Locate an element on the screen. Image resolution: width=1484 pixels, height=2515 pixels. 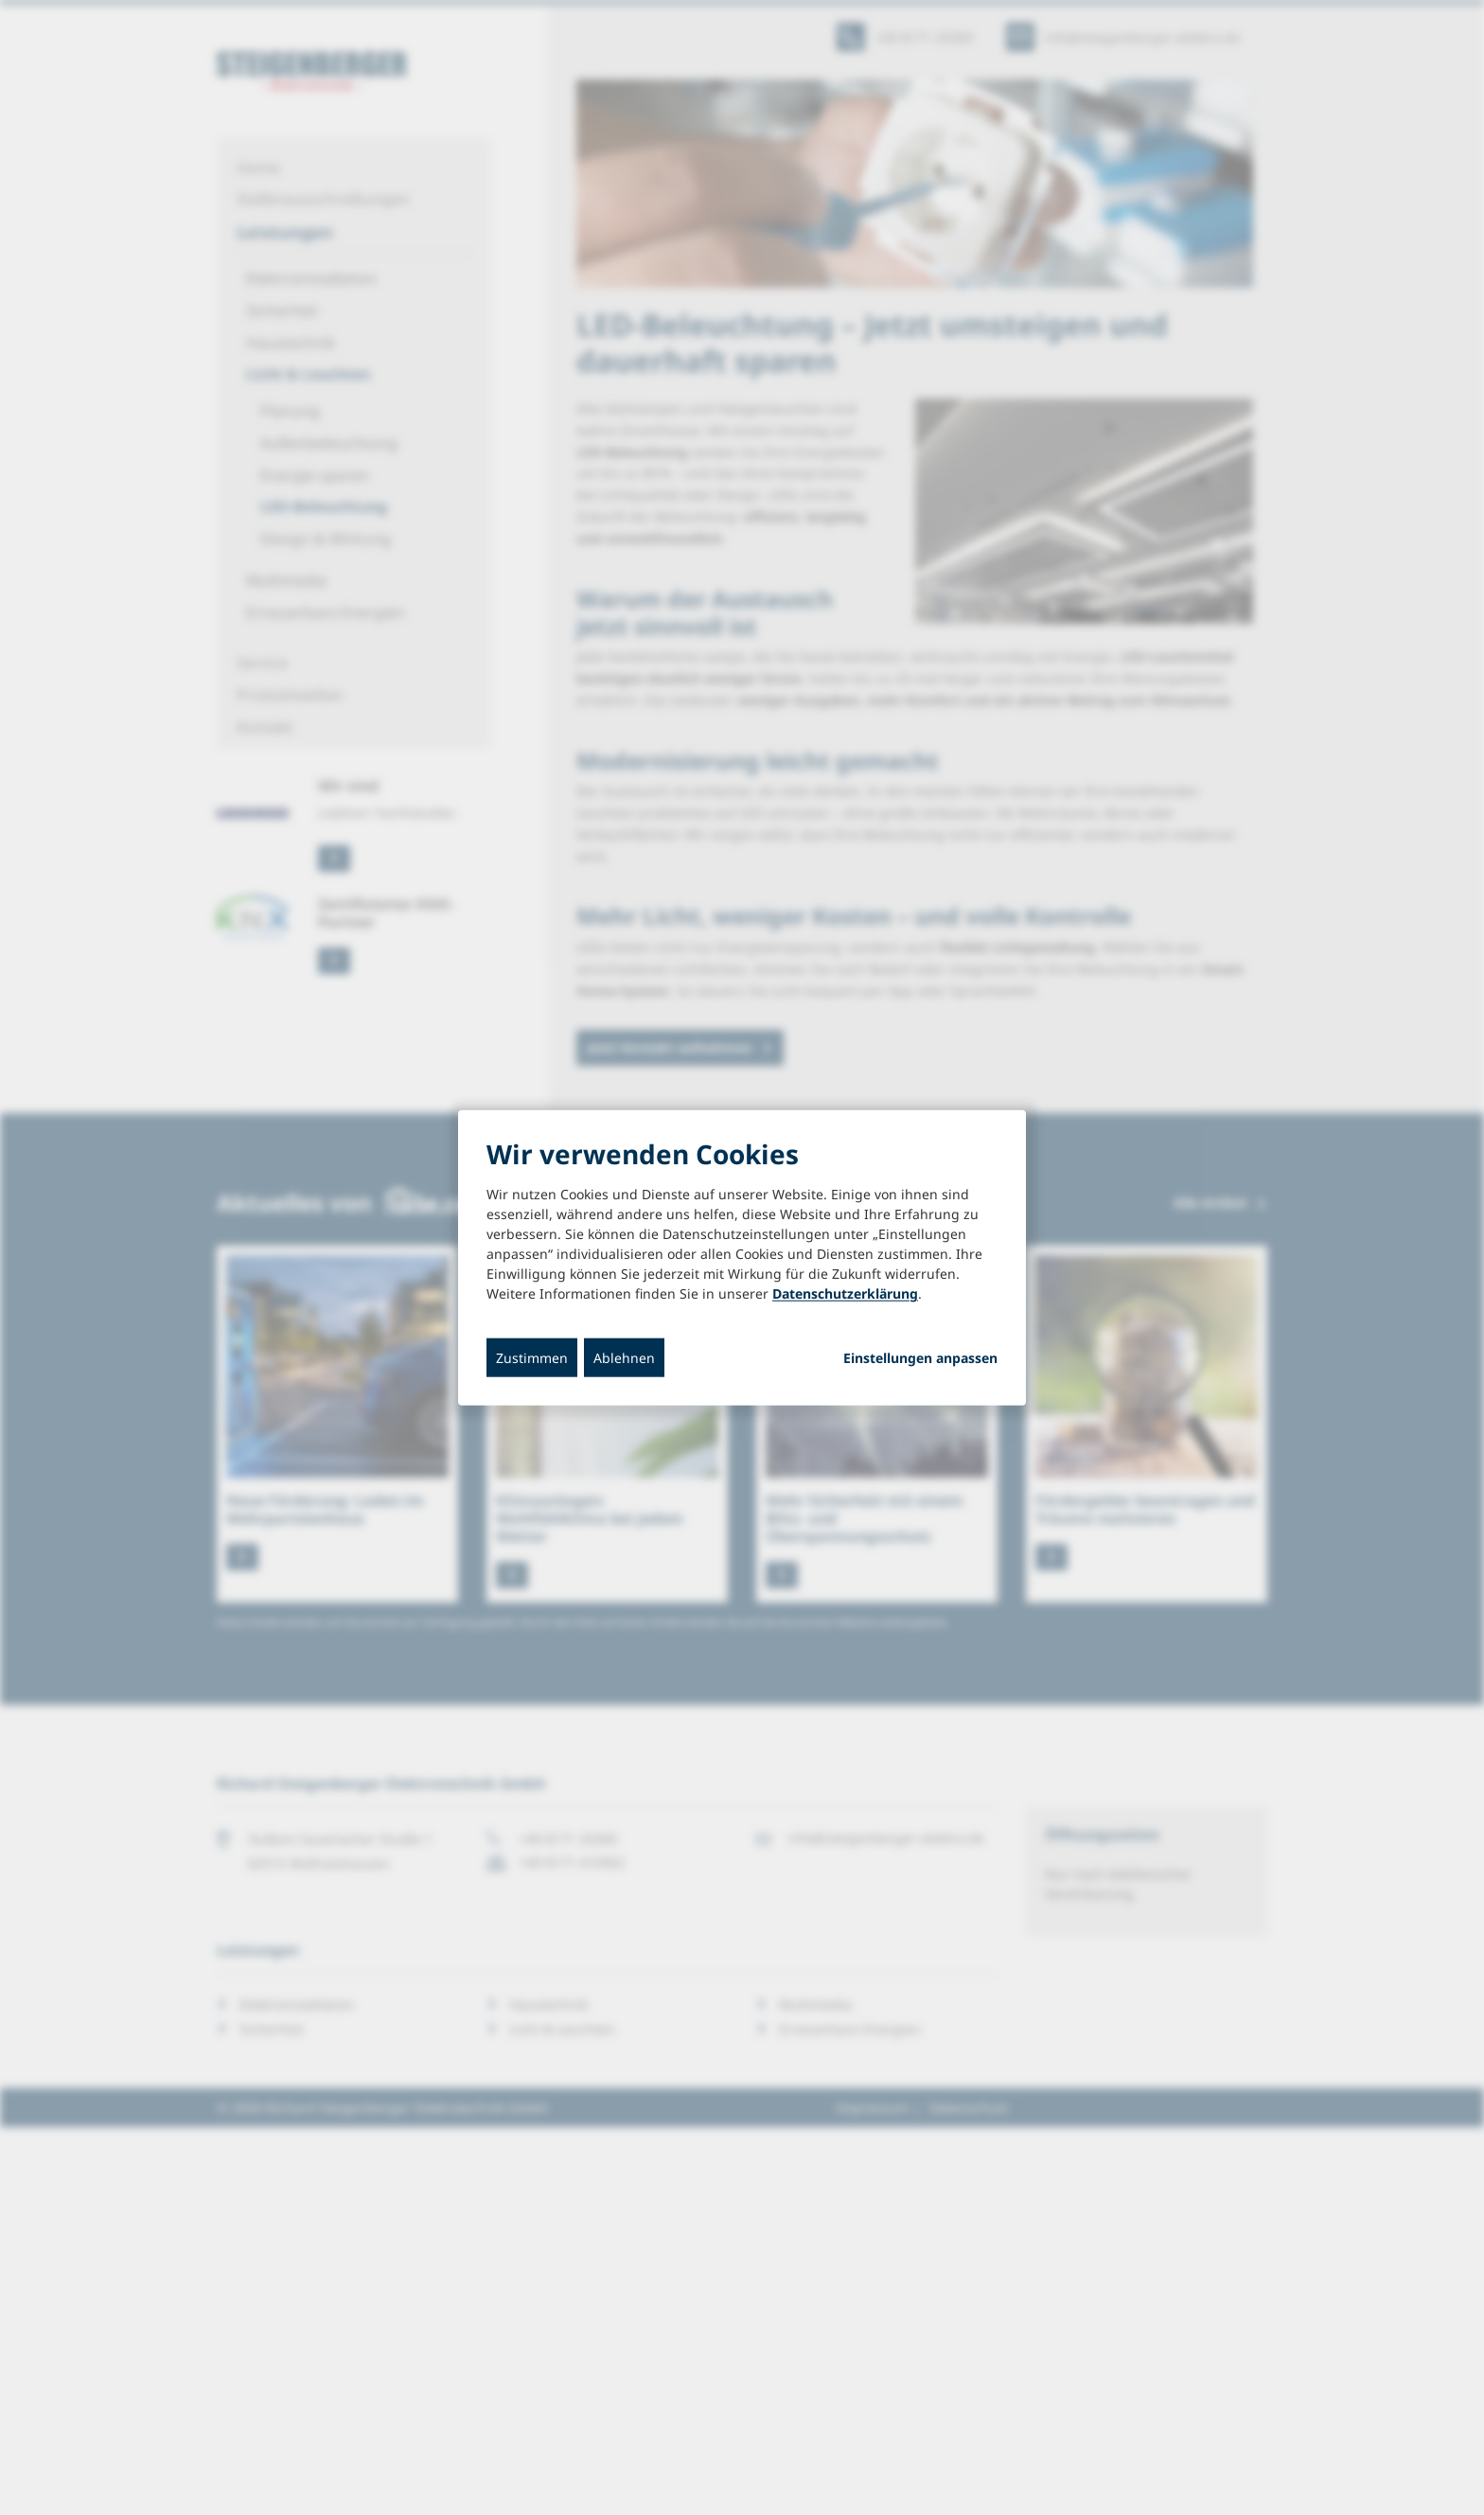
Einstellungen anpassen is located at coordinates (920, 1358).